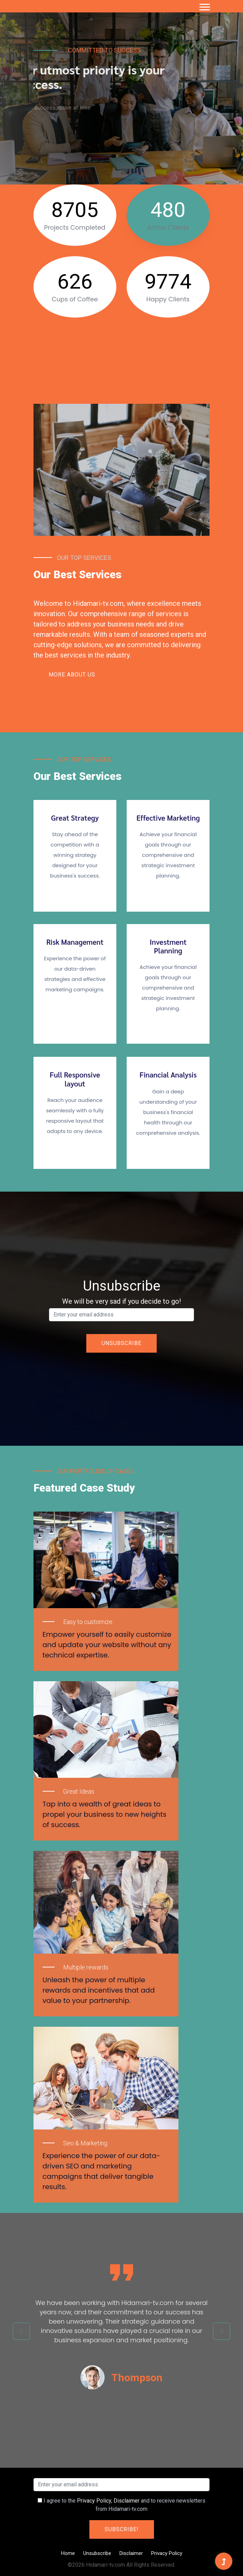 The height and width of the screenshot is (2576, 243). I want to click on Effective Marketing, so click(168, 817).